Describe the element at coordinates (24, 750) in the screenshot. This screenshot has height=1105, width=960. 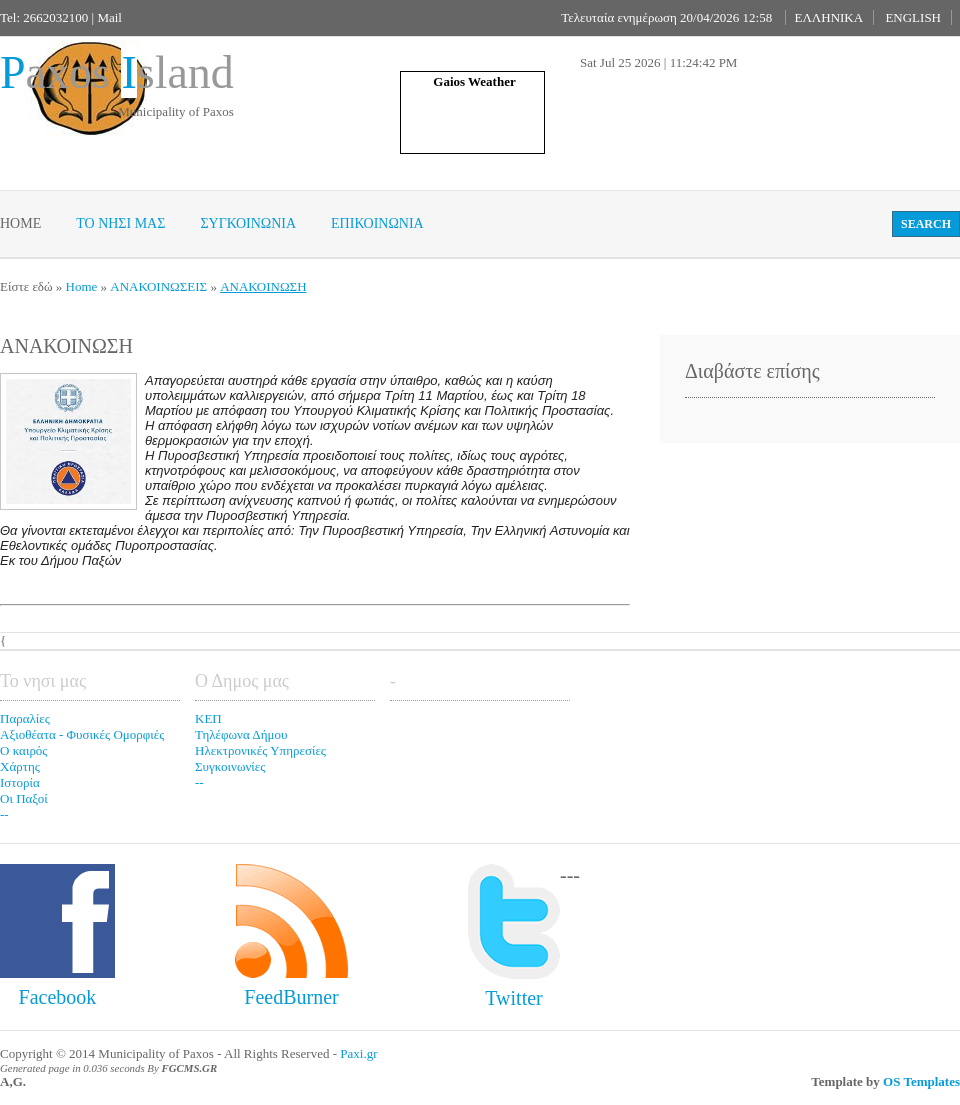
I see `Ο καιρός` at that location.